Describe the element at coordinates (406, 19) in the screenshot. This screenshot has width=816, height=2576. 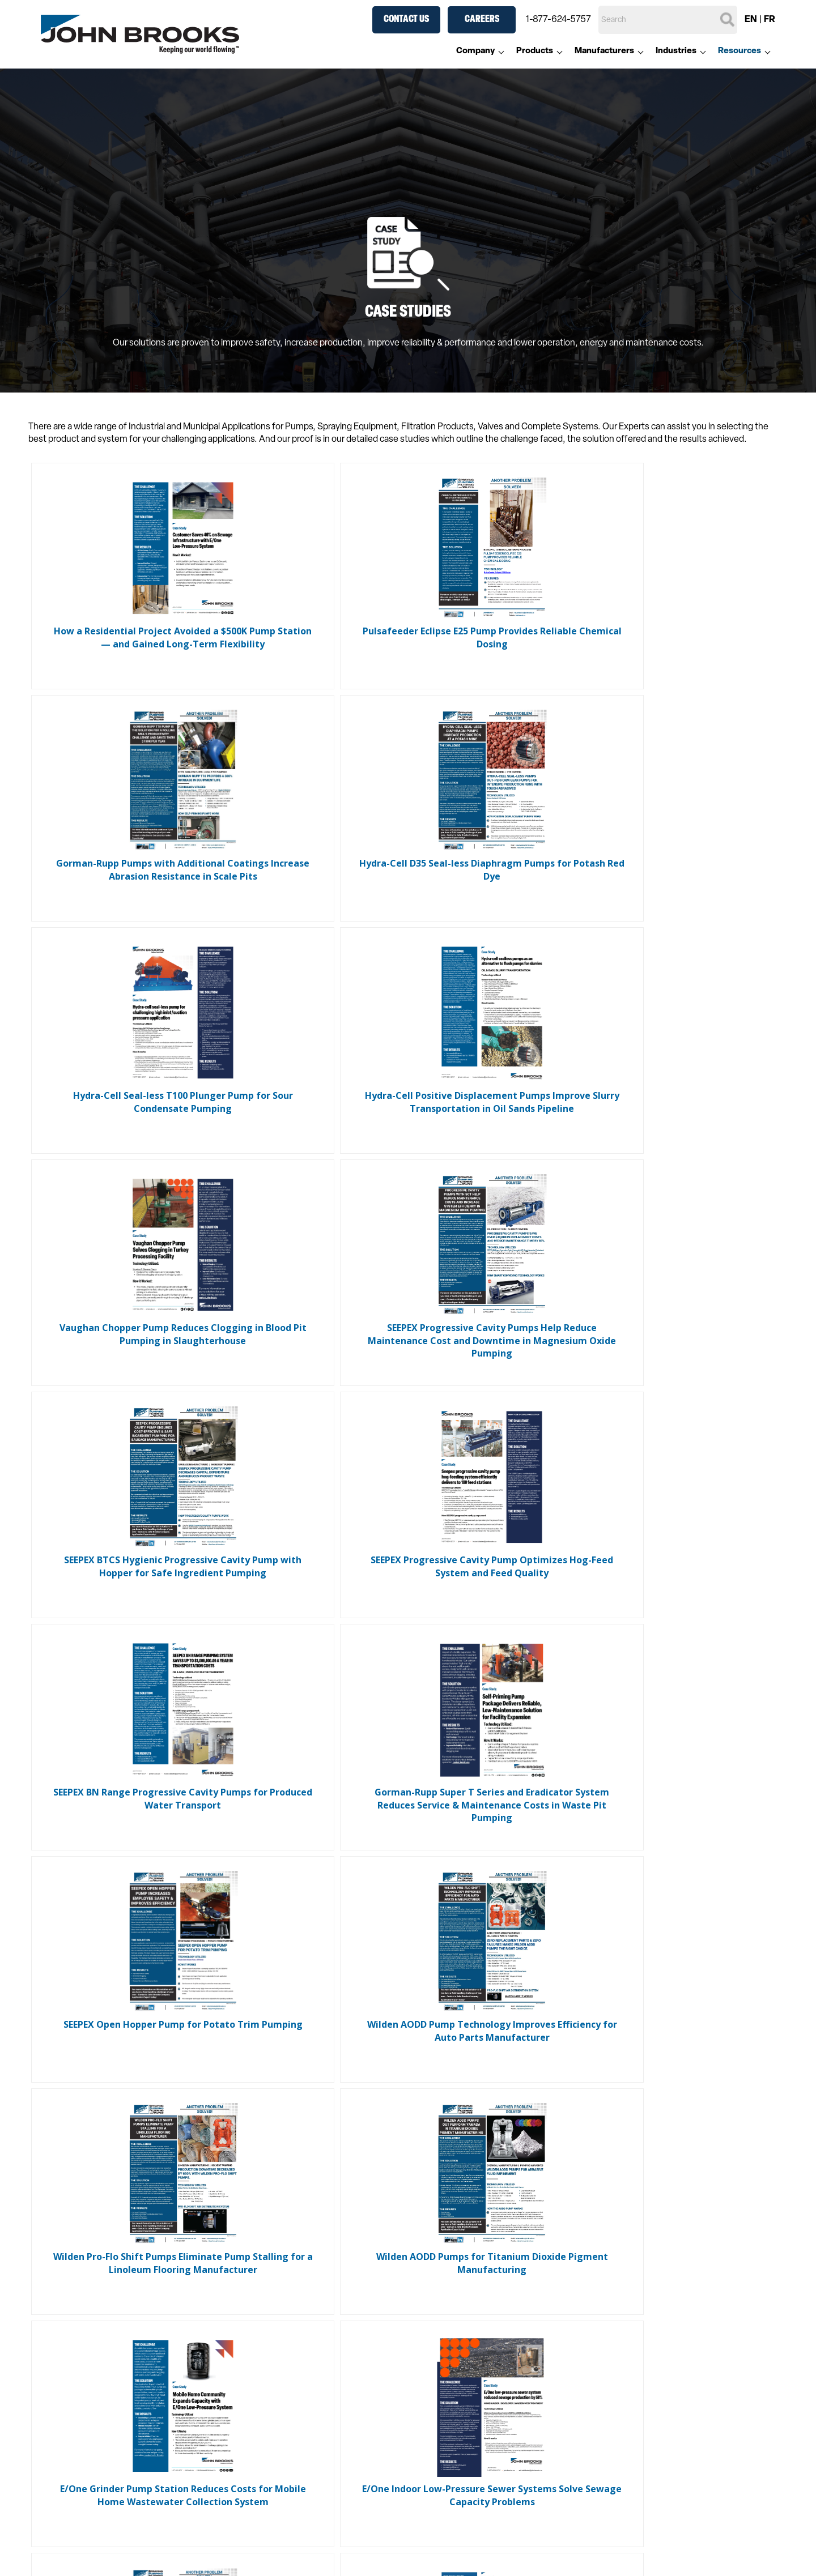
I see `Contact Us` at that location.